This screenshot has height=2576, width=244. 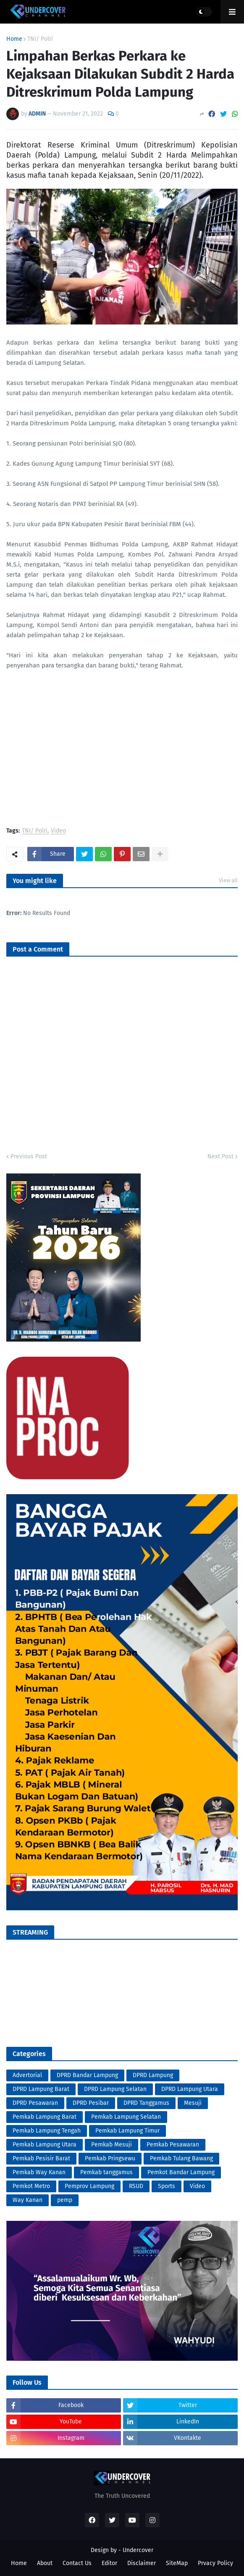 What do you see at coordinates (58, 831) in the screenshot?
I see `Video` at bounding box center [58, 831].